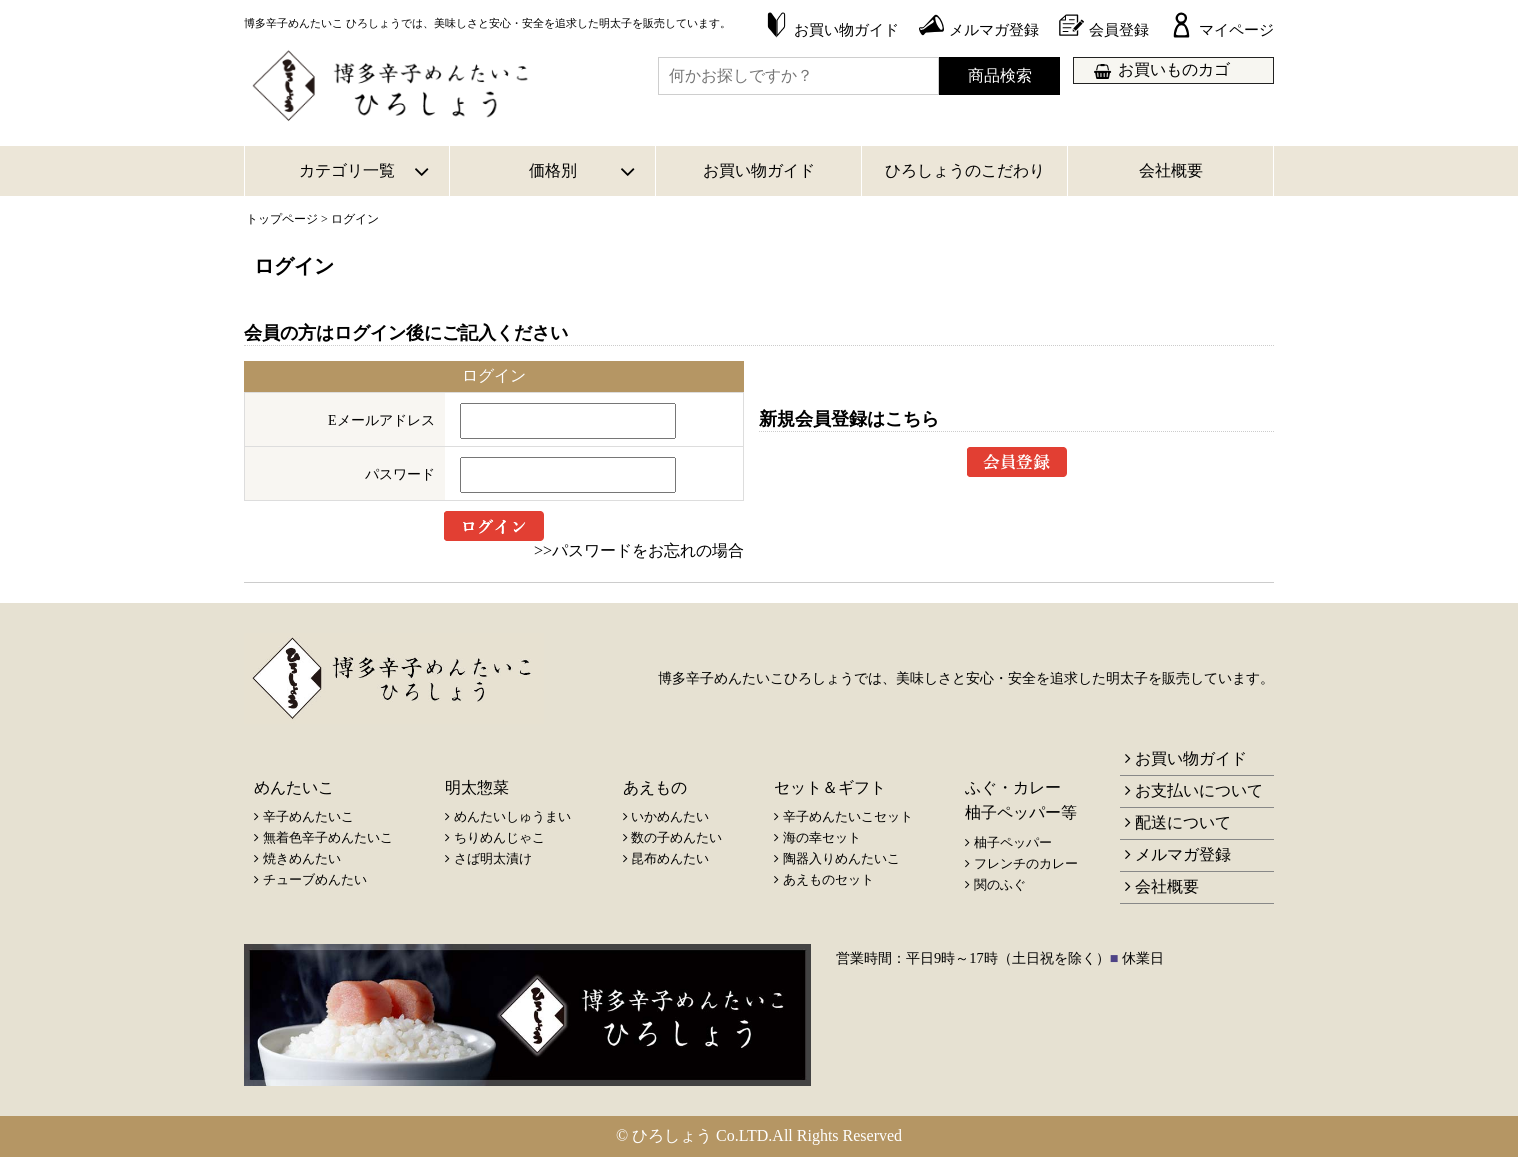 The width and height of the screenshot is (1518, 1157). Describe the element at coordinates (1171, 170) in the screenshot. I see `会社概要` at that location.